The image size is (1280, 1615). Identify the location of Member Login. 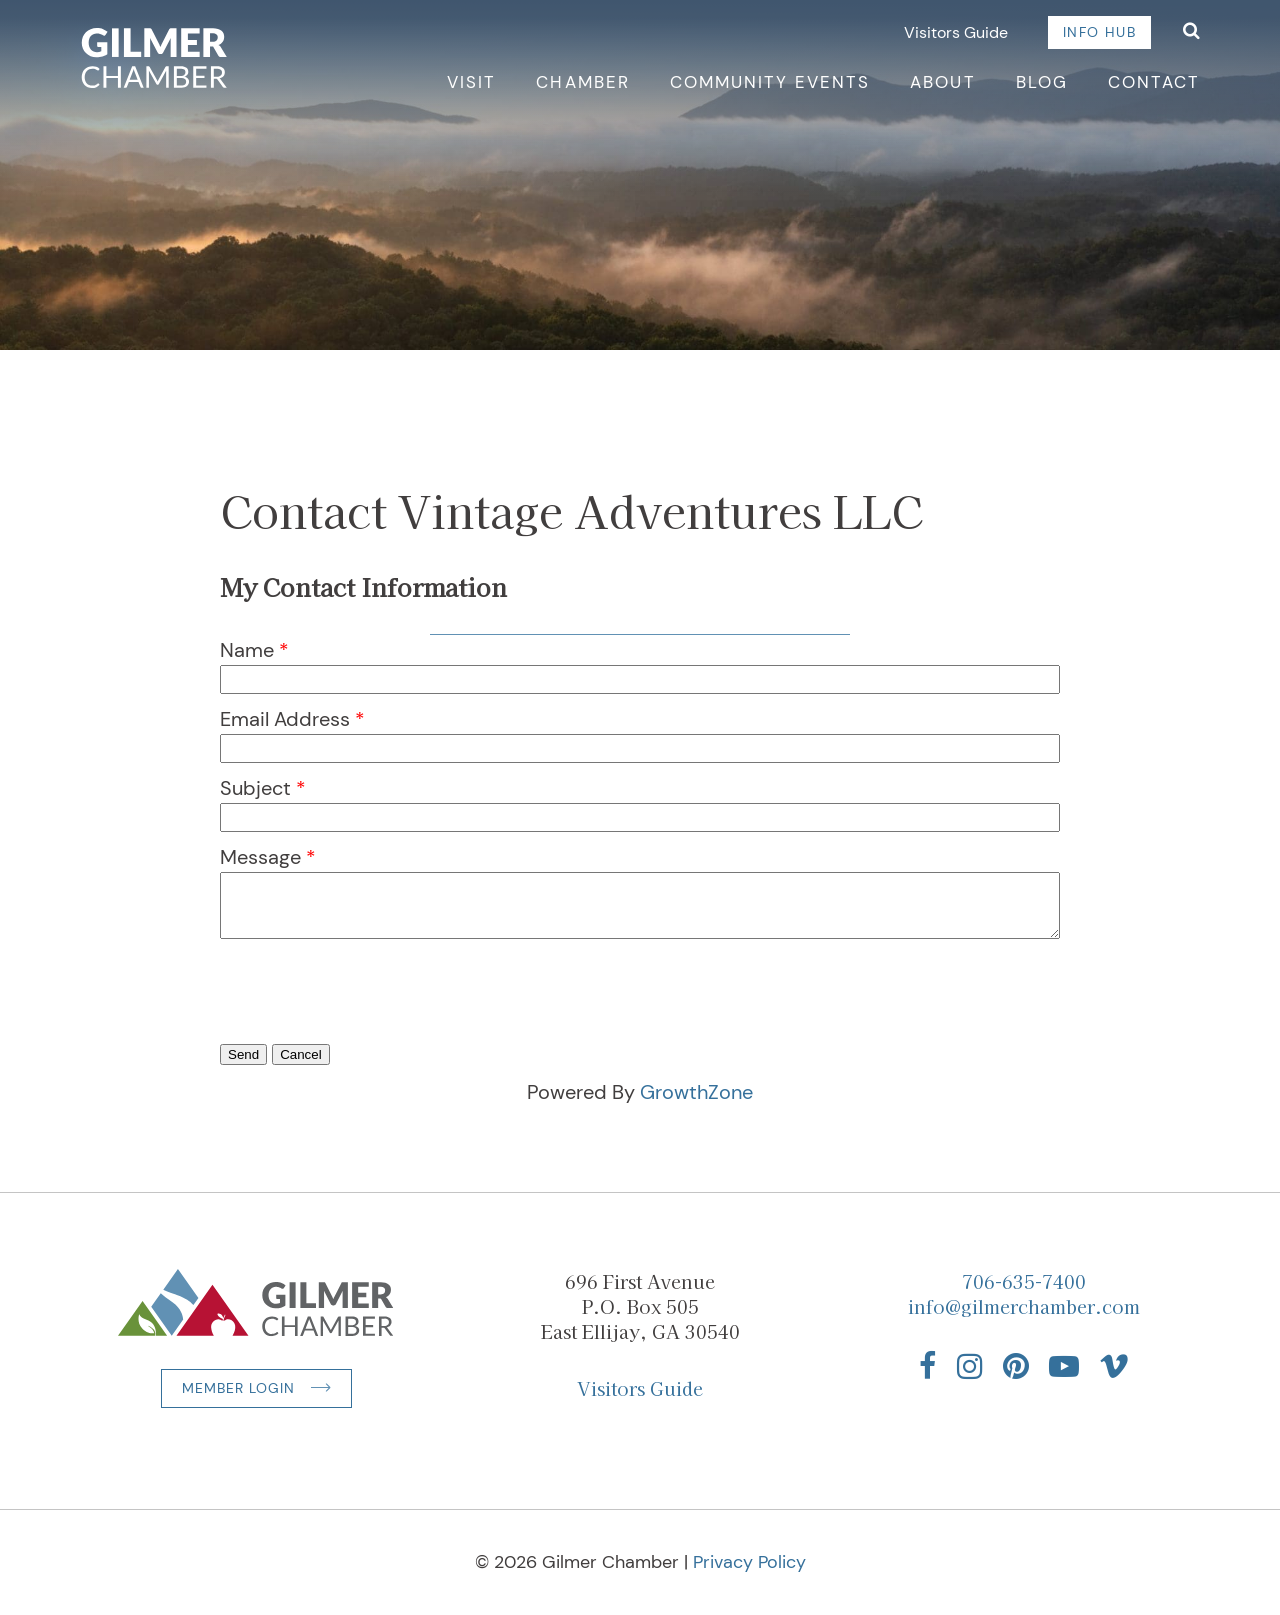
(238, 1388).